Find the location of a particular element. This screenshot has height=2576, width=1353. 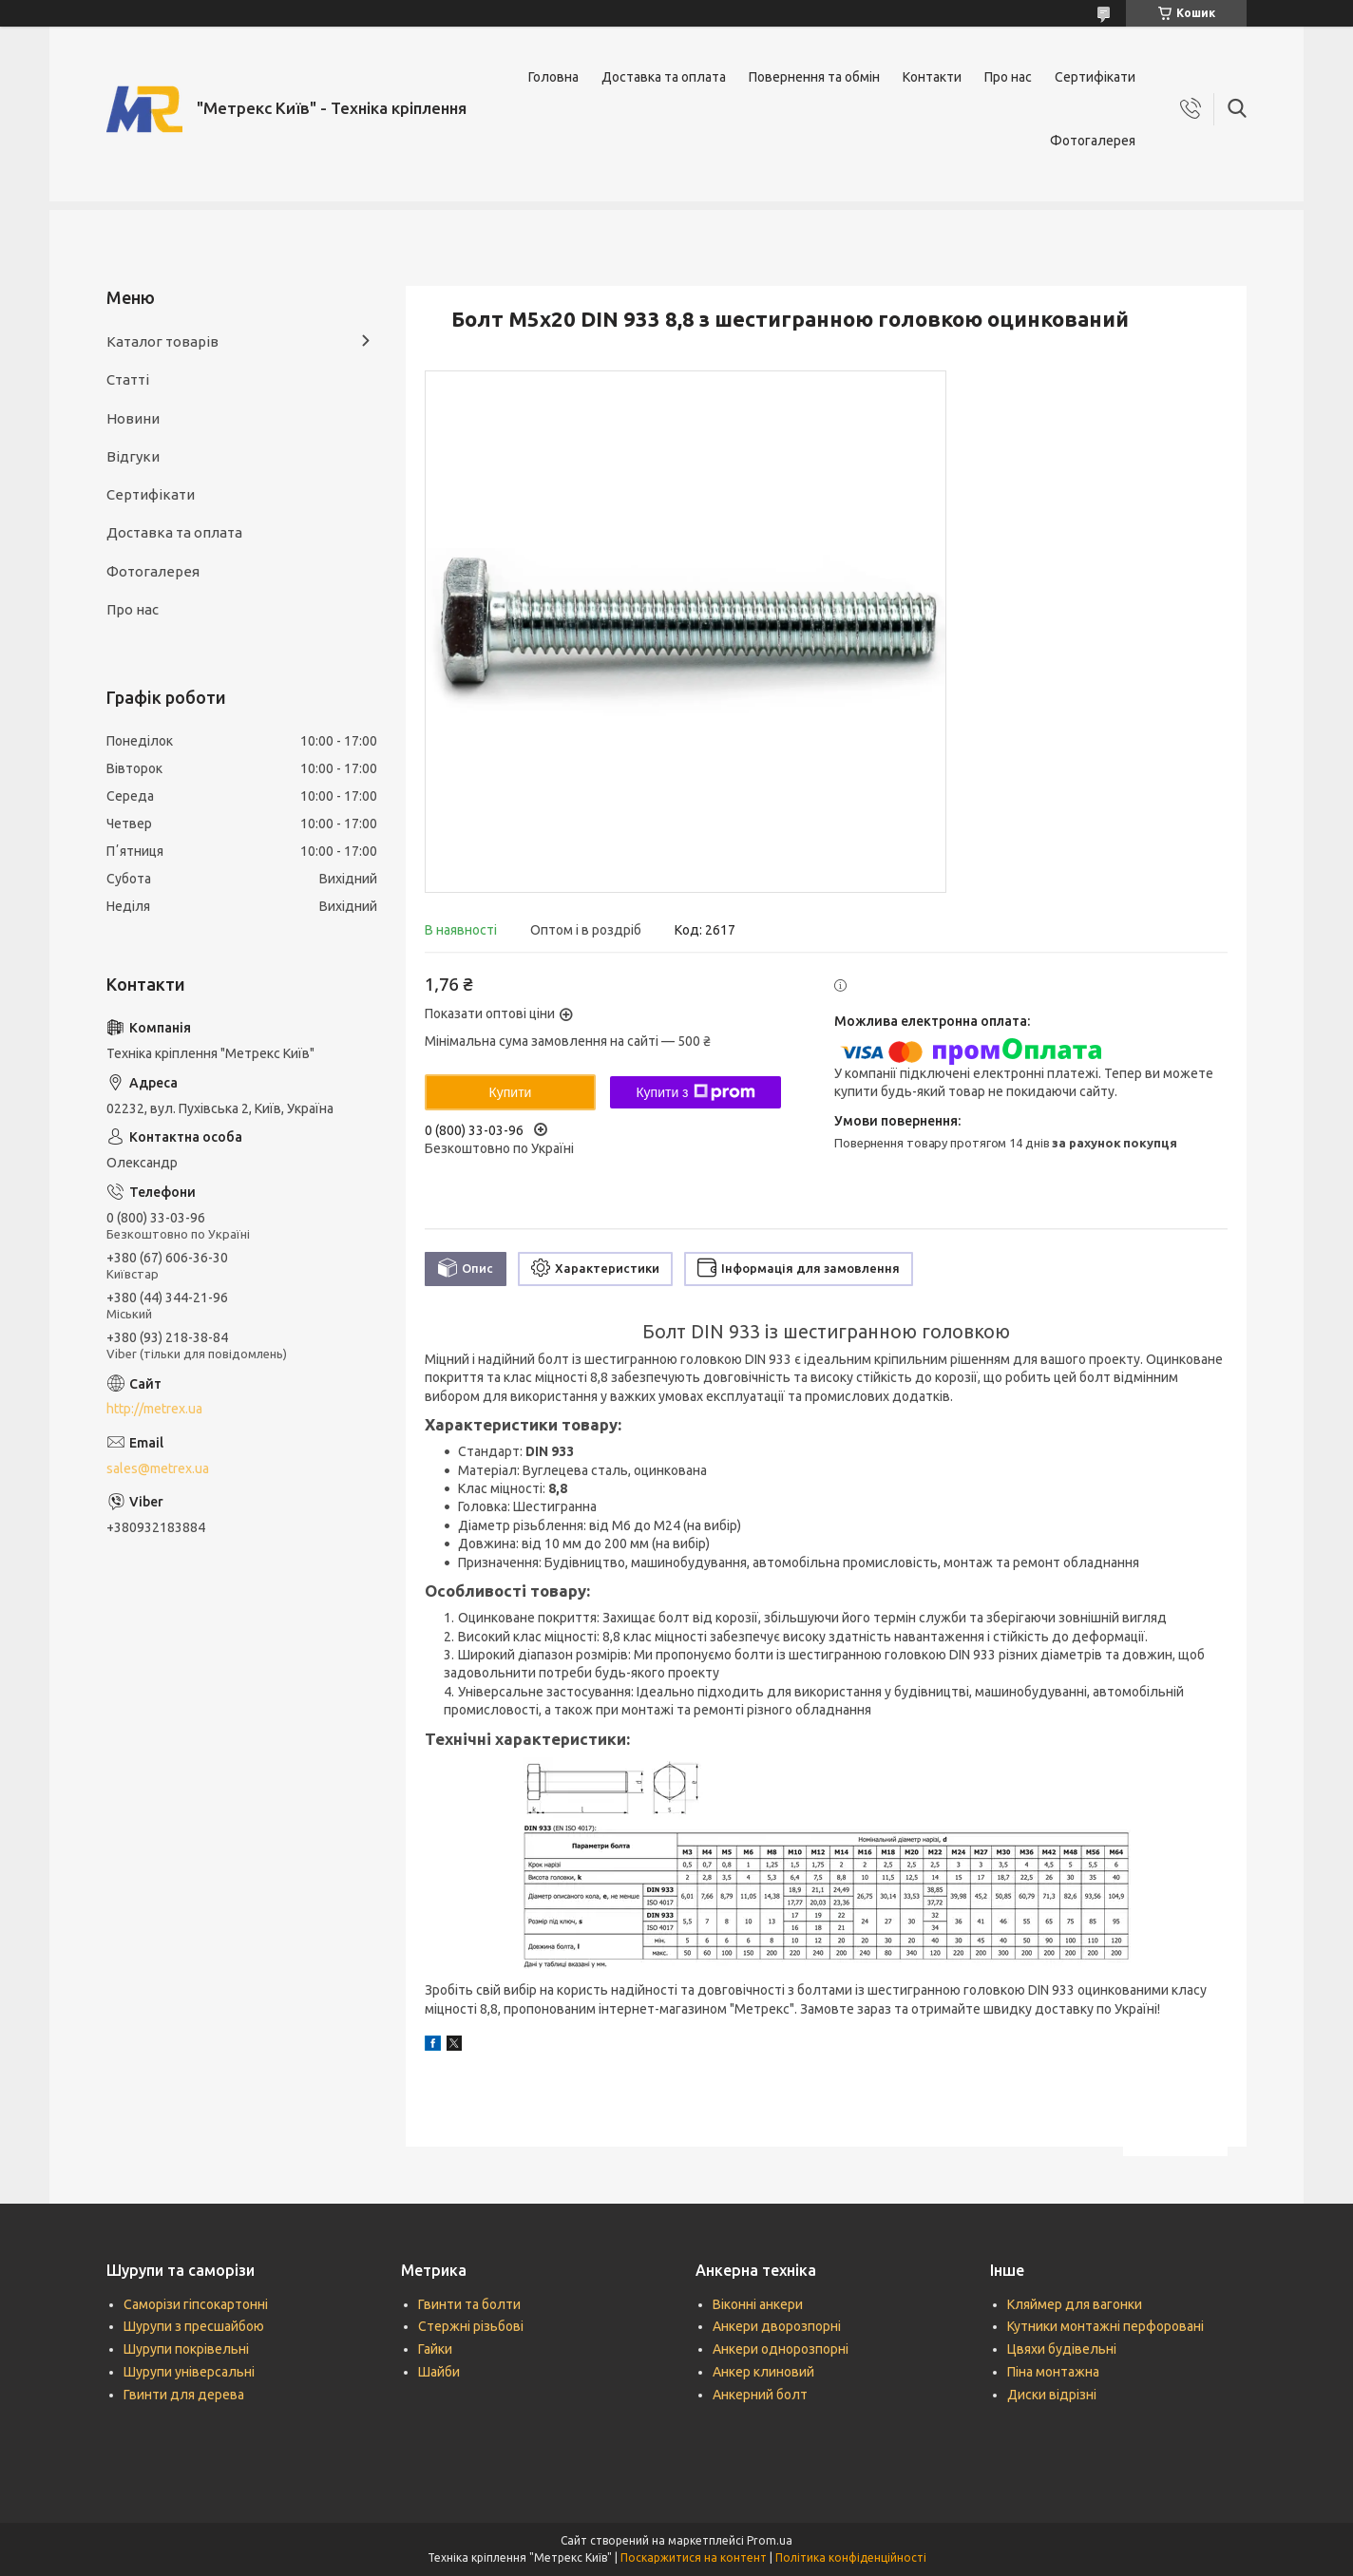

Новини is located at coordinates (133, 418).